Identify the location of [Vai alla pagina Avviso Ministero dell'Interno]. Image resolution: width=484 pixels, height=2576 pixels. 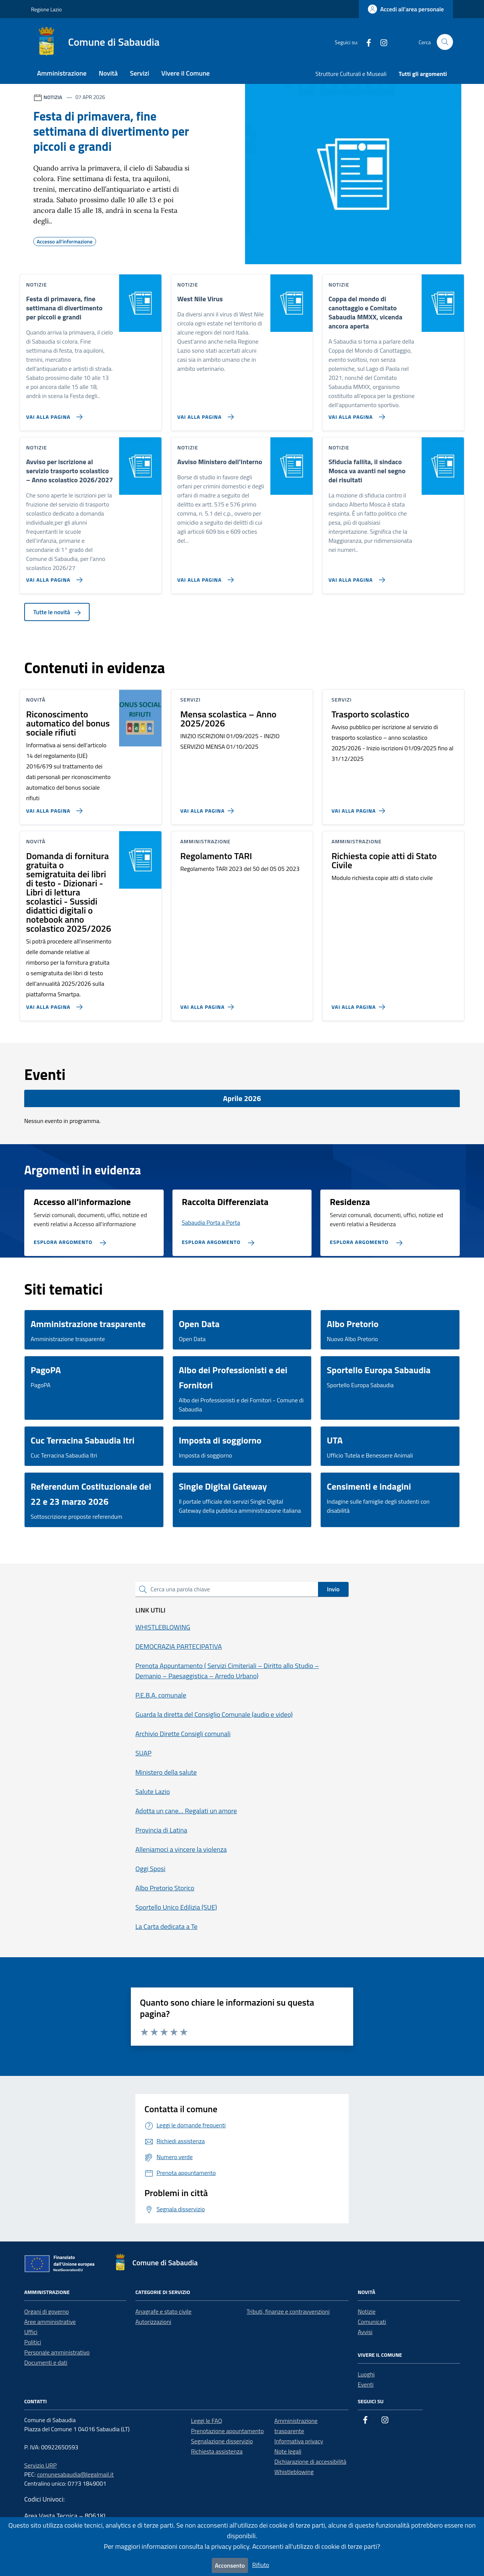
(204, 576).